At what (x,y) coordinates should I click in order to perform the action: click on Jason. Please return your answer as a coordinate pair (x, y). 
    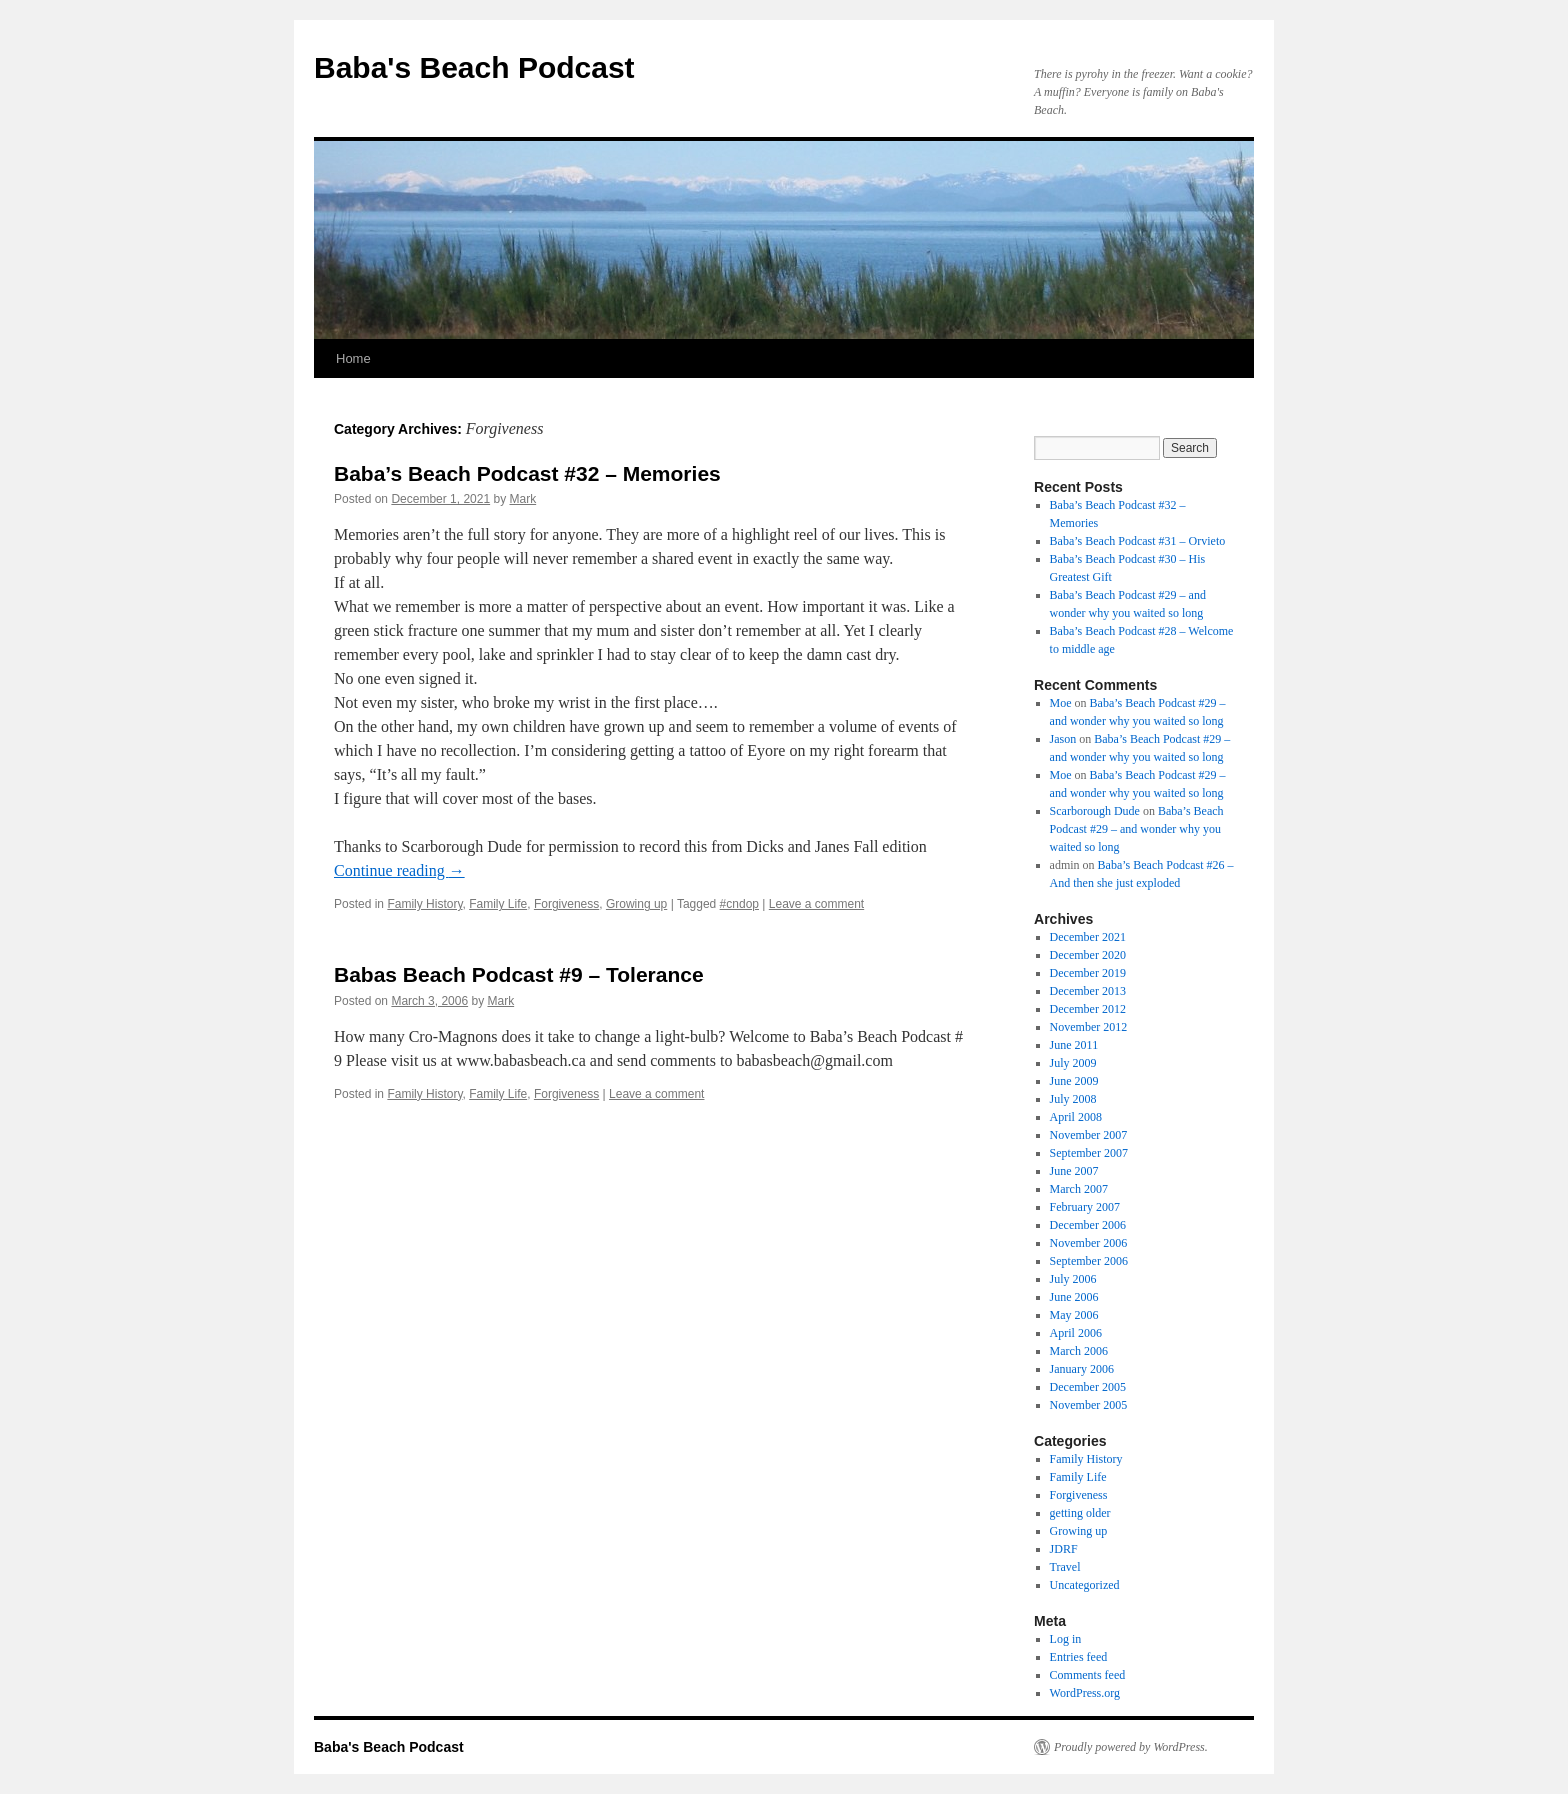
    Looking at the image, I should click on (1063, 739).